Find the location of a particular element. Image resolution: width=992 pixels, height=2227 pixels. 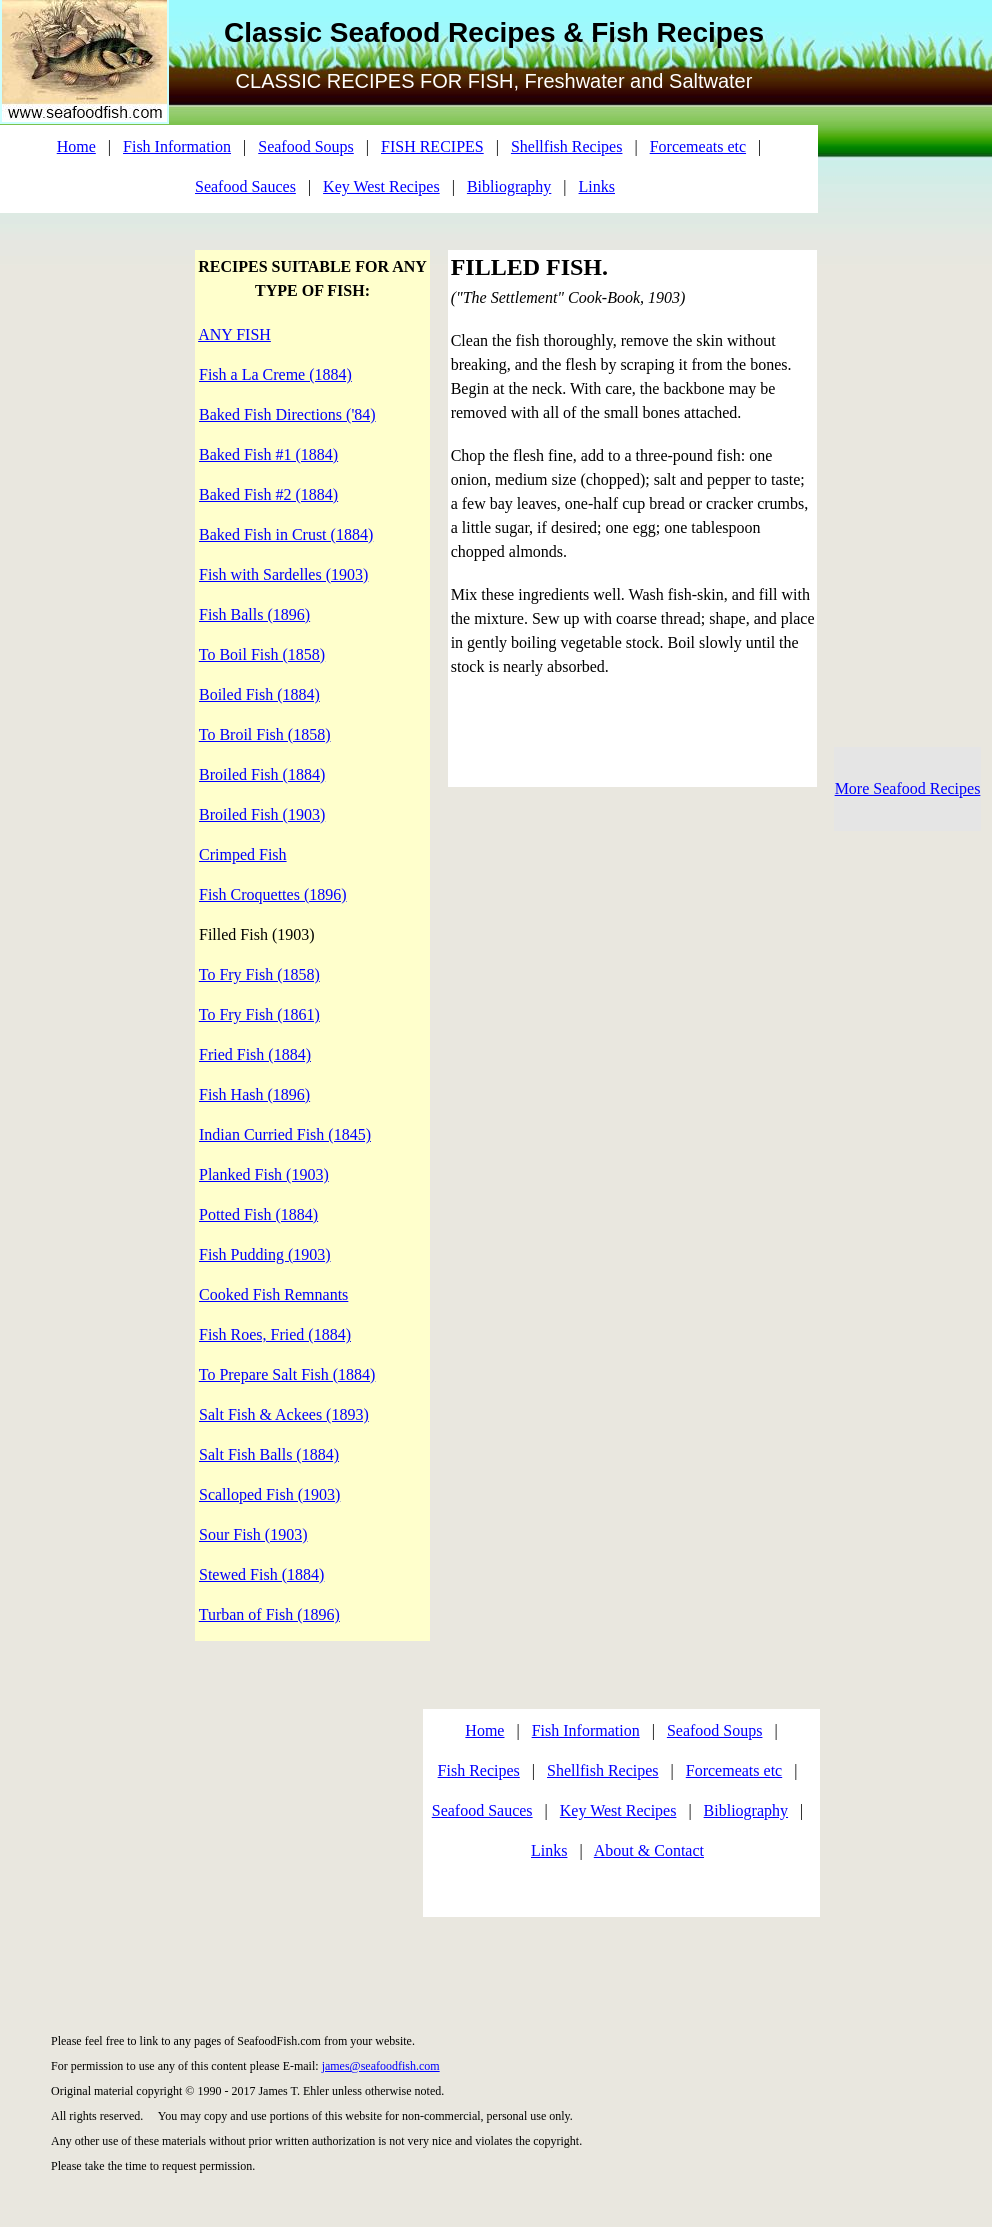

Baked Fish Directions ('84) is located at coordinates (287, 414).